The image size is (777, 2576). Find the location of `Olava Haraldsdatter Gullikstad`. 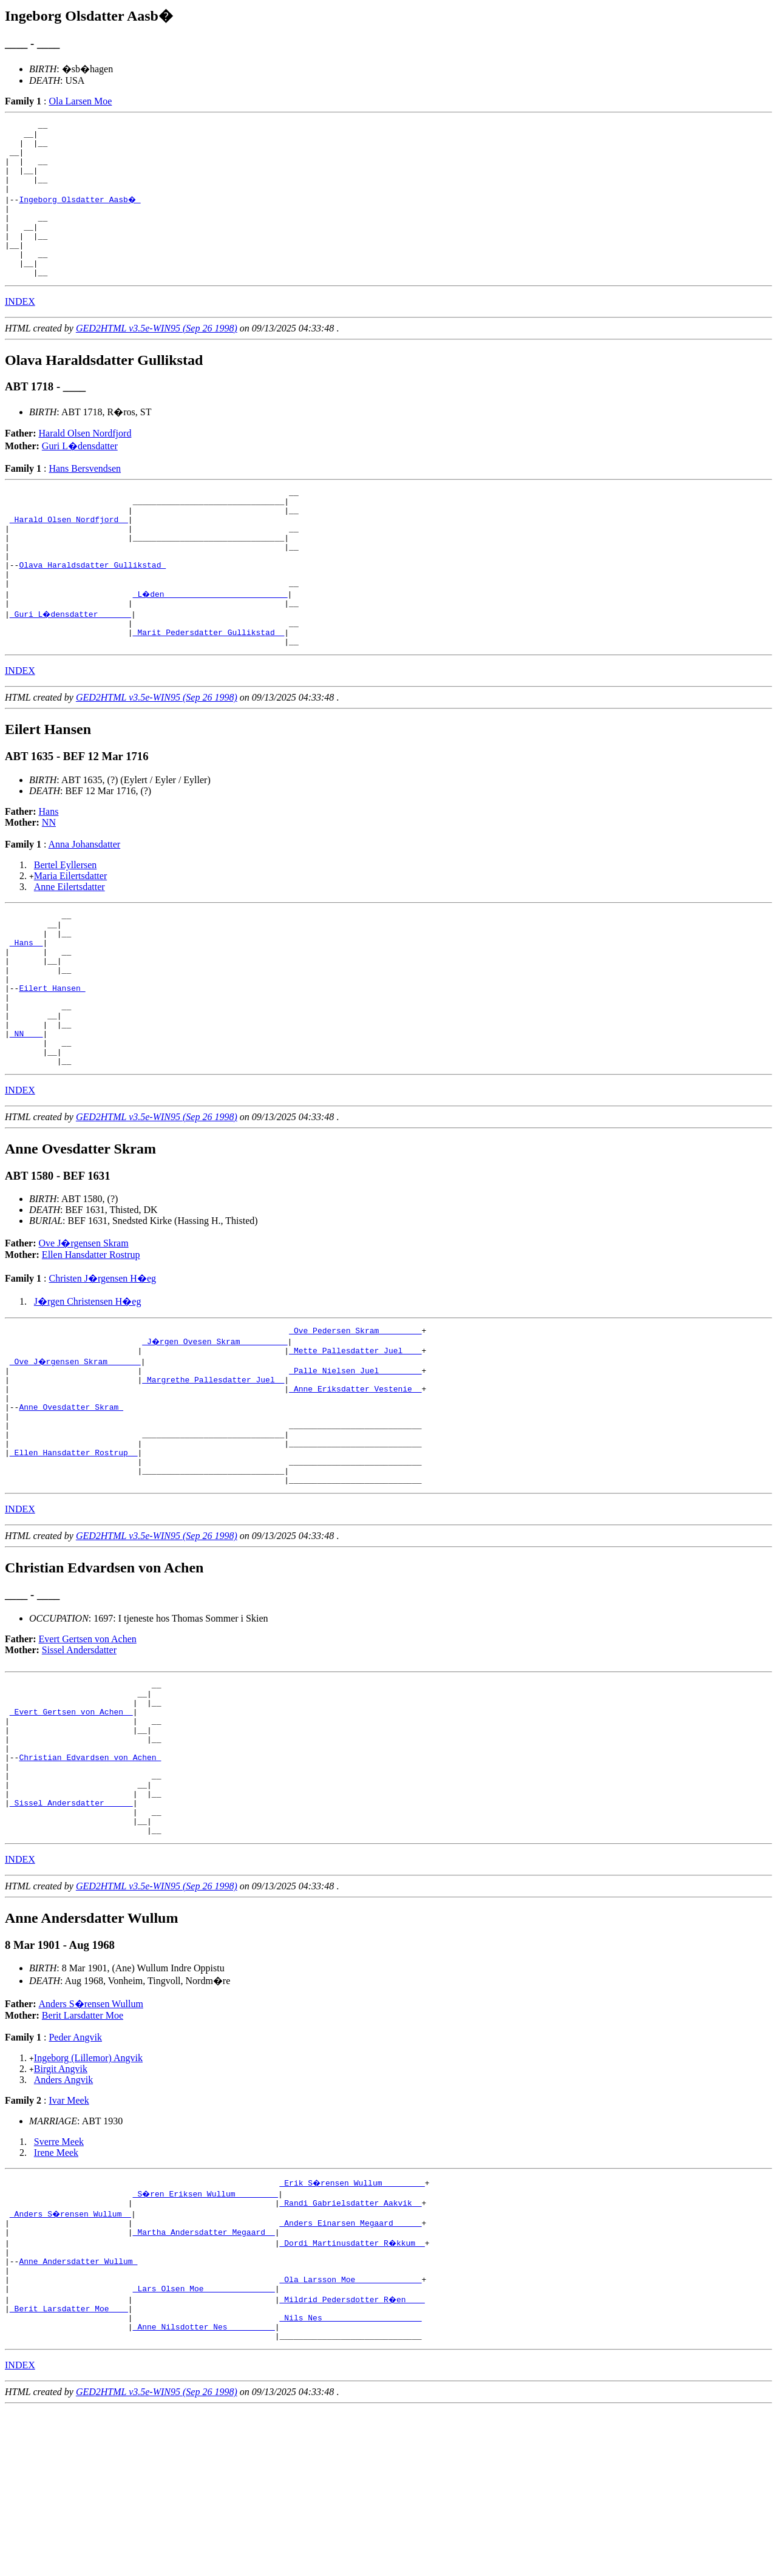

Olava Haraldsdatter Gullikstad is located at coordinates (92, 610).